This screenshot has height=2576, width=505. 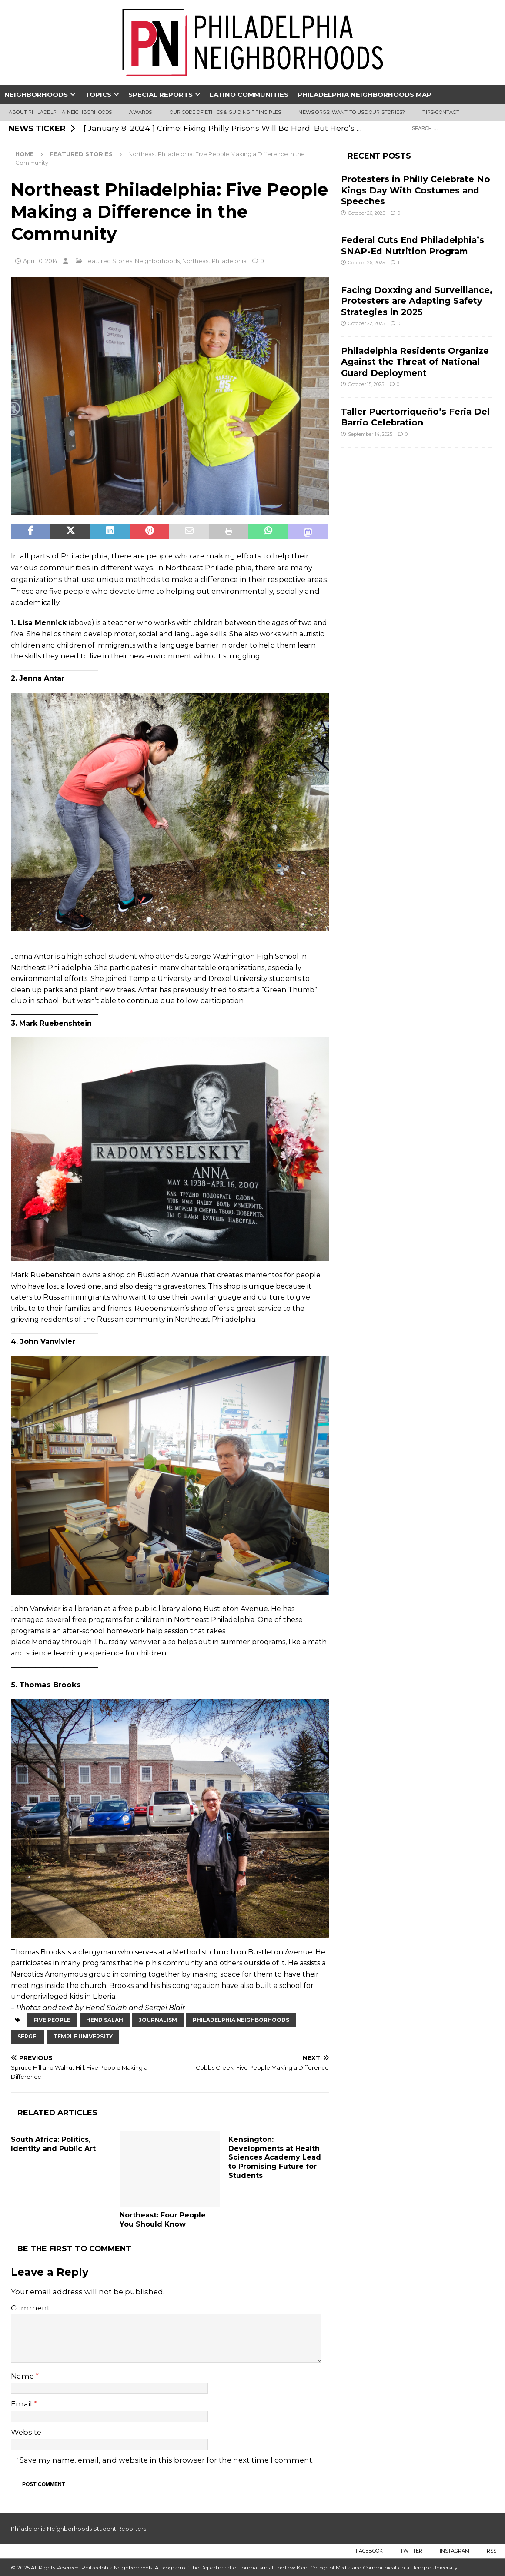 What do you see at coordinates (22, 2404) in the screenshot?
I see `Email` at bounding box center [22, 2404].